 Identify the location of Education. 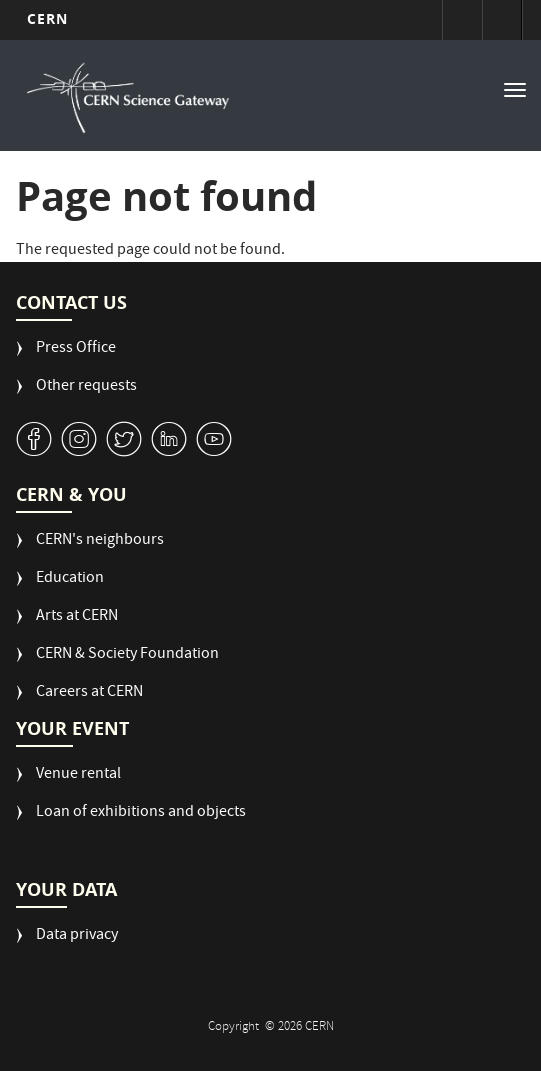
(70, 579).